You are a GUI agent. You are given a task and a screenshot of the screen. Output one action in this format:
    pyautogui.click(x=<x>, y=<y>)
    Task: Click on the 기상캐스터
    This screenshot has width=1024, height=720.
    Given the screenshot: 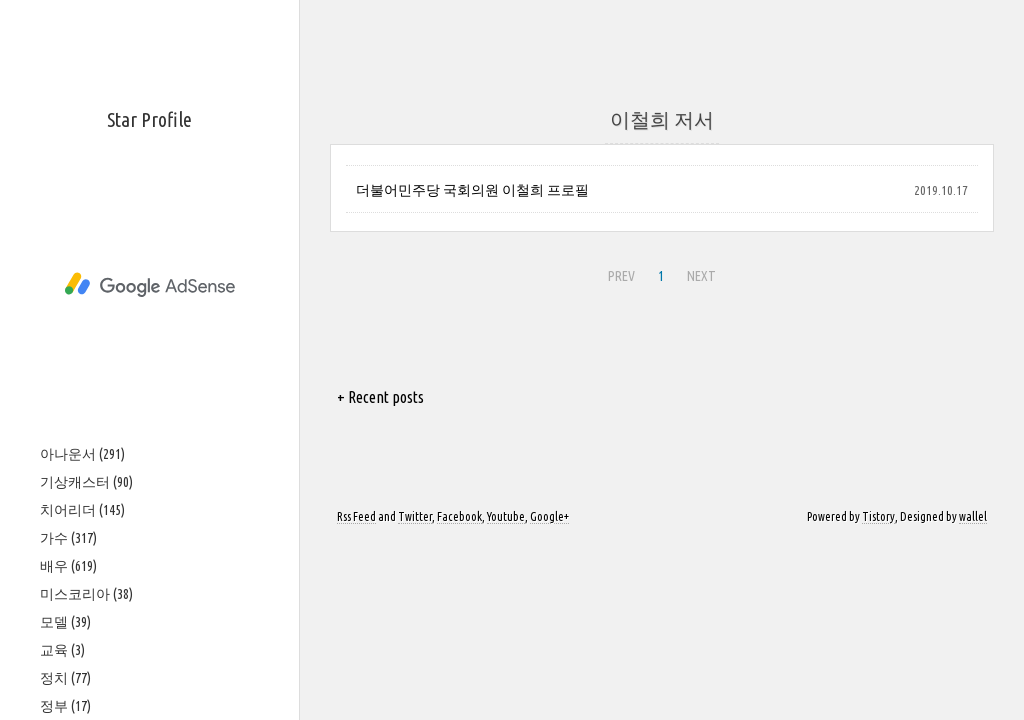 What is the action you would take?
    pyautogui.click(x=86, y=482)
    